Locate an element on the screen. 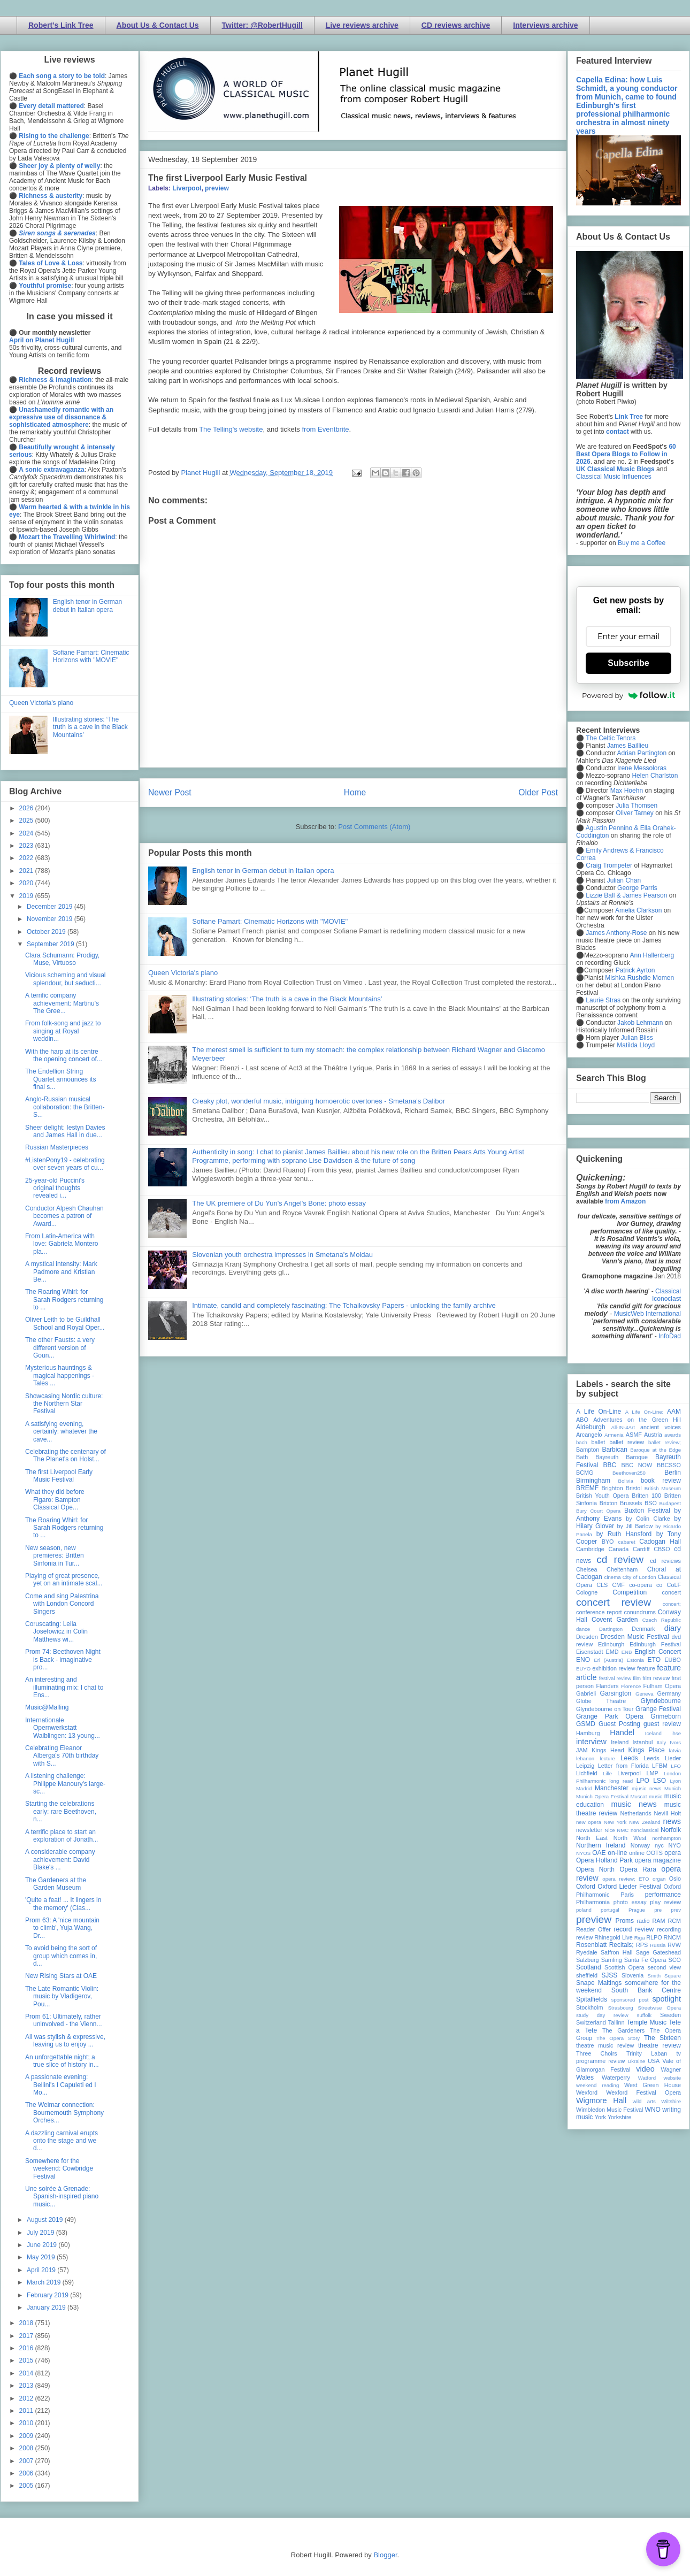 The width and height of the screenshot is (690, 2576). cabaret is located at coordinates (626, 1542).